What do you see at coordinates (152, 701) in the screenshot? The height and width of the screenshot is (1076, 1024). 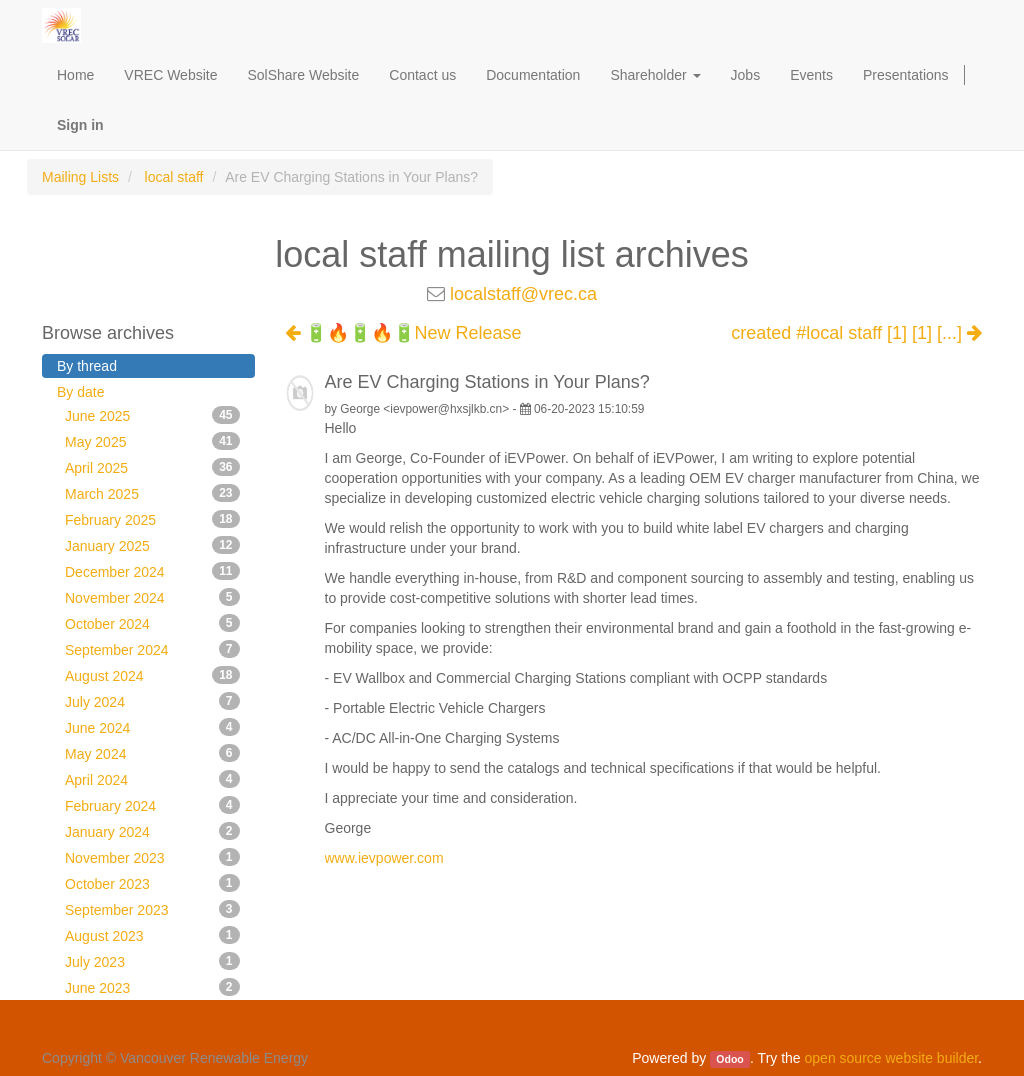 I see `July 2024` at bounding box center [152, 701].